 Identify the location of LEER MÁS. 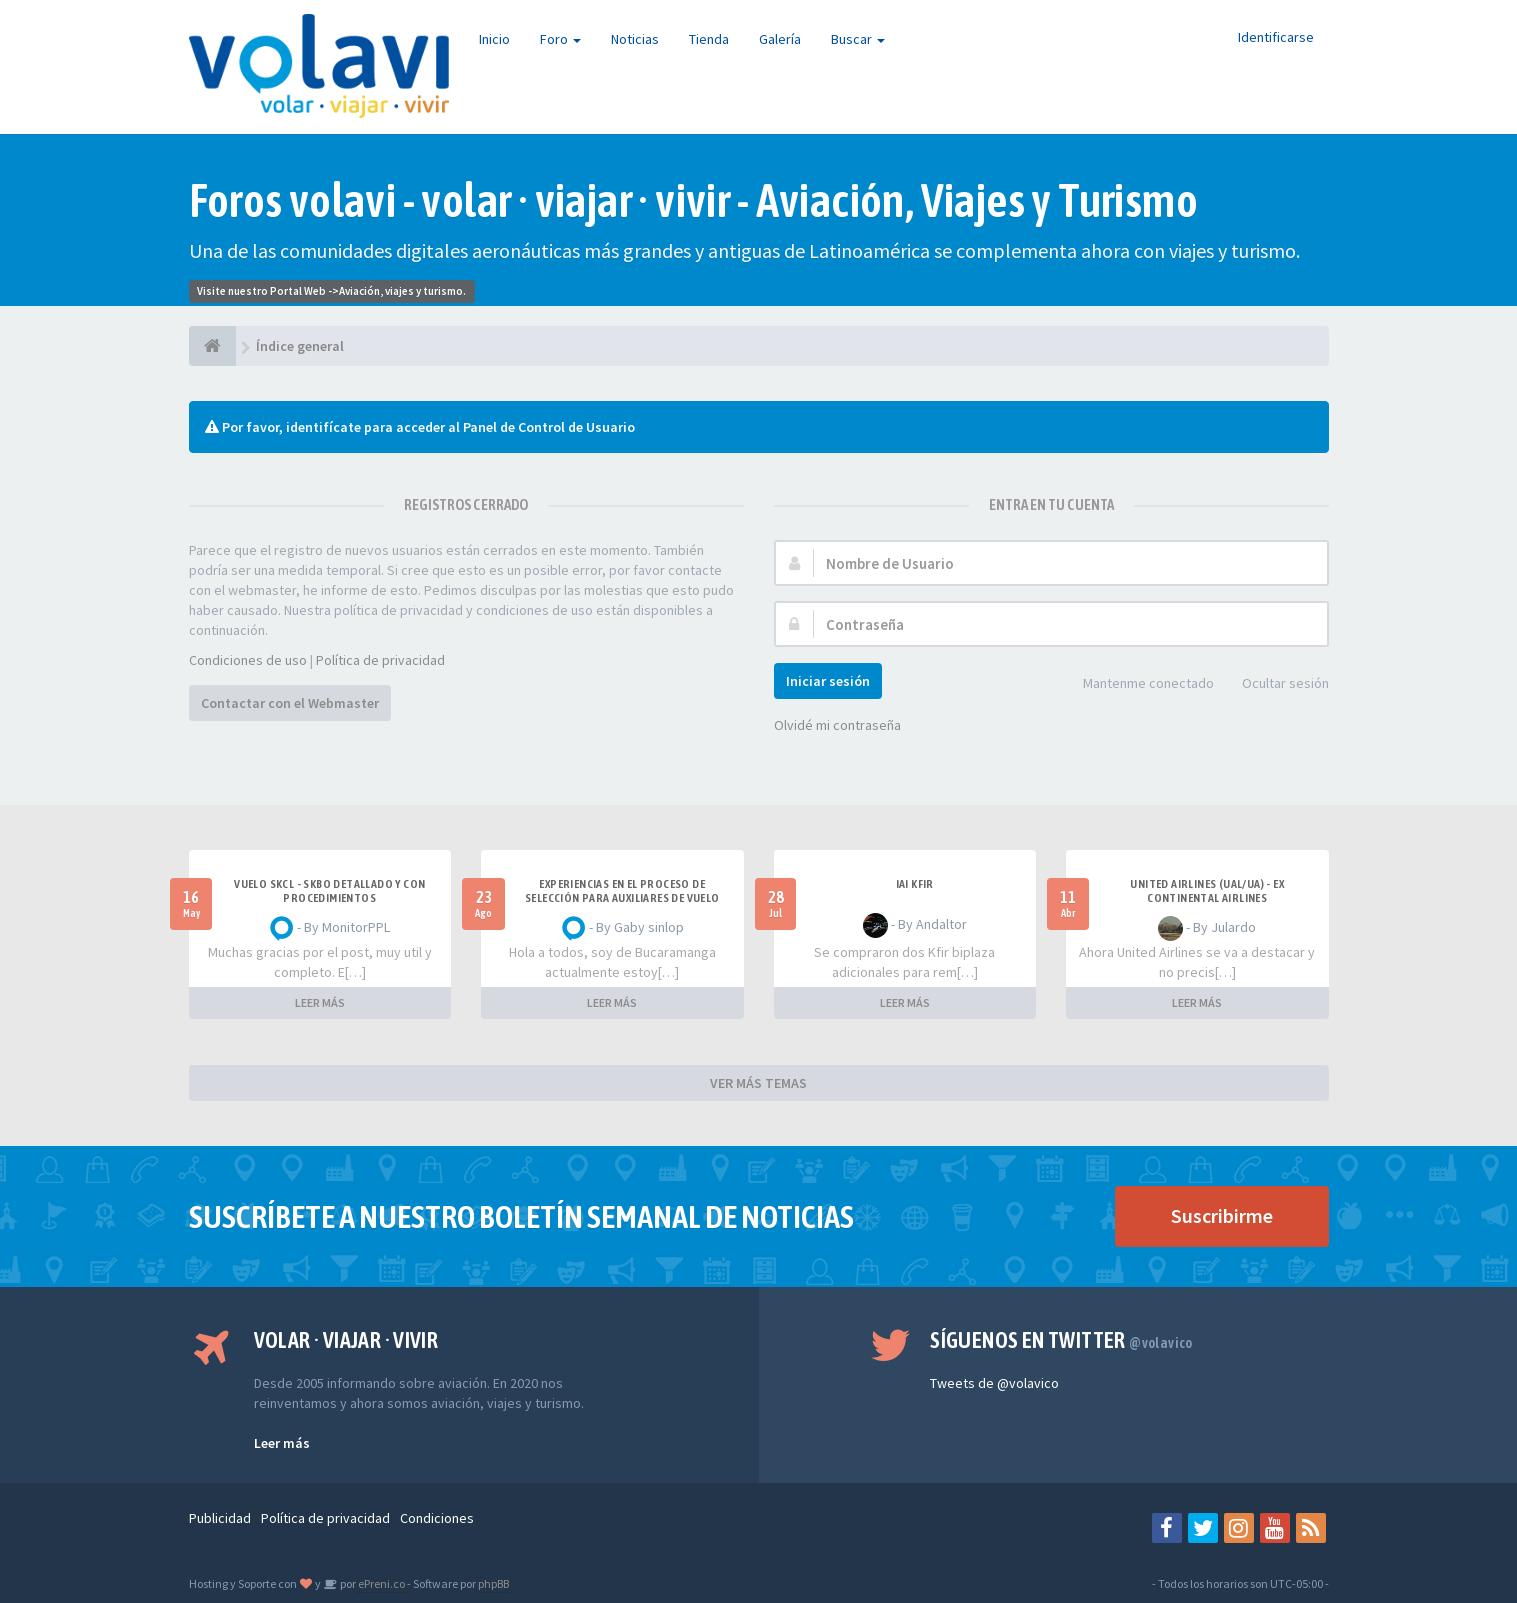
(320, 1002).